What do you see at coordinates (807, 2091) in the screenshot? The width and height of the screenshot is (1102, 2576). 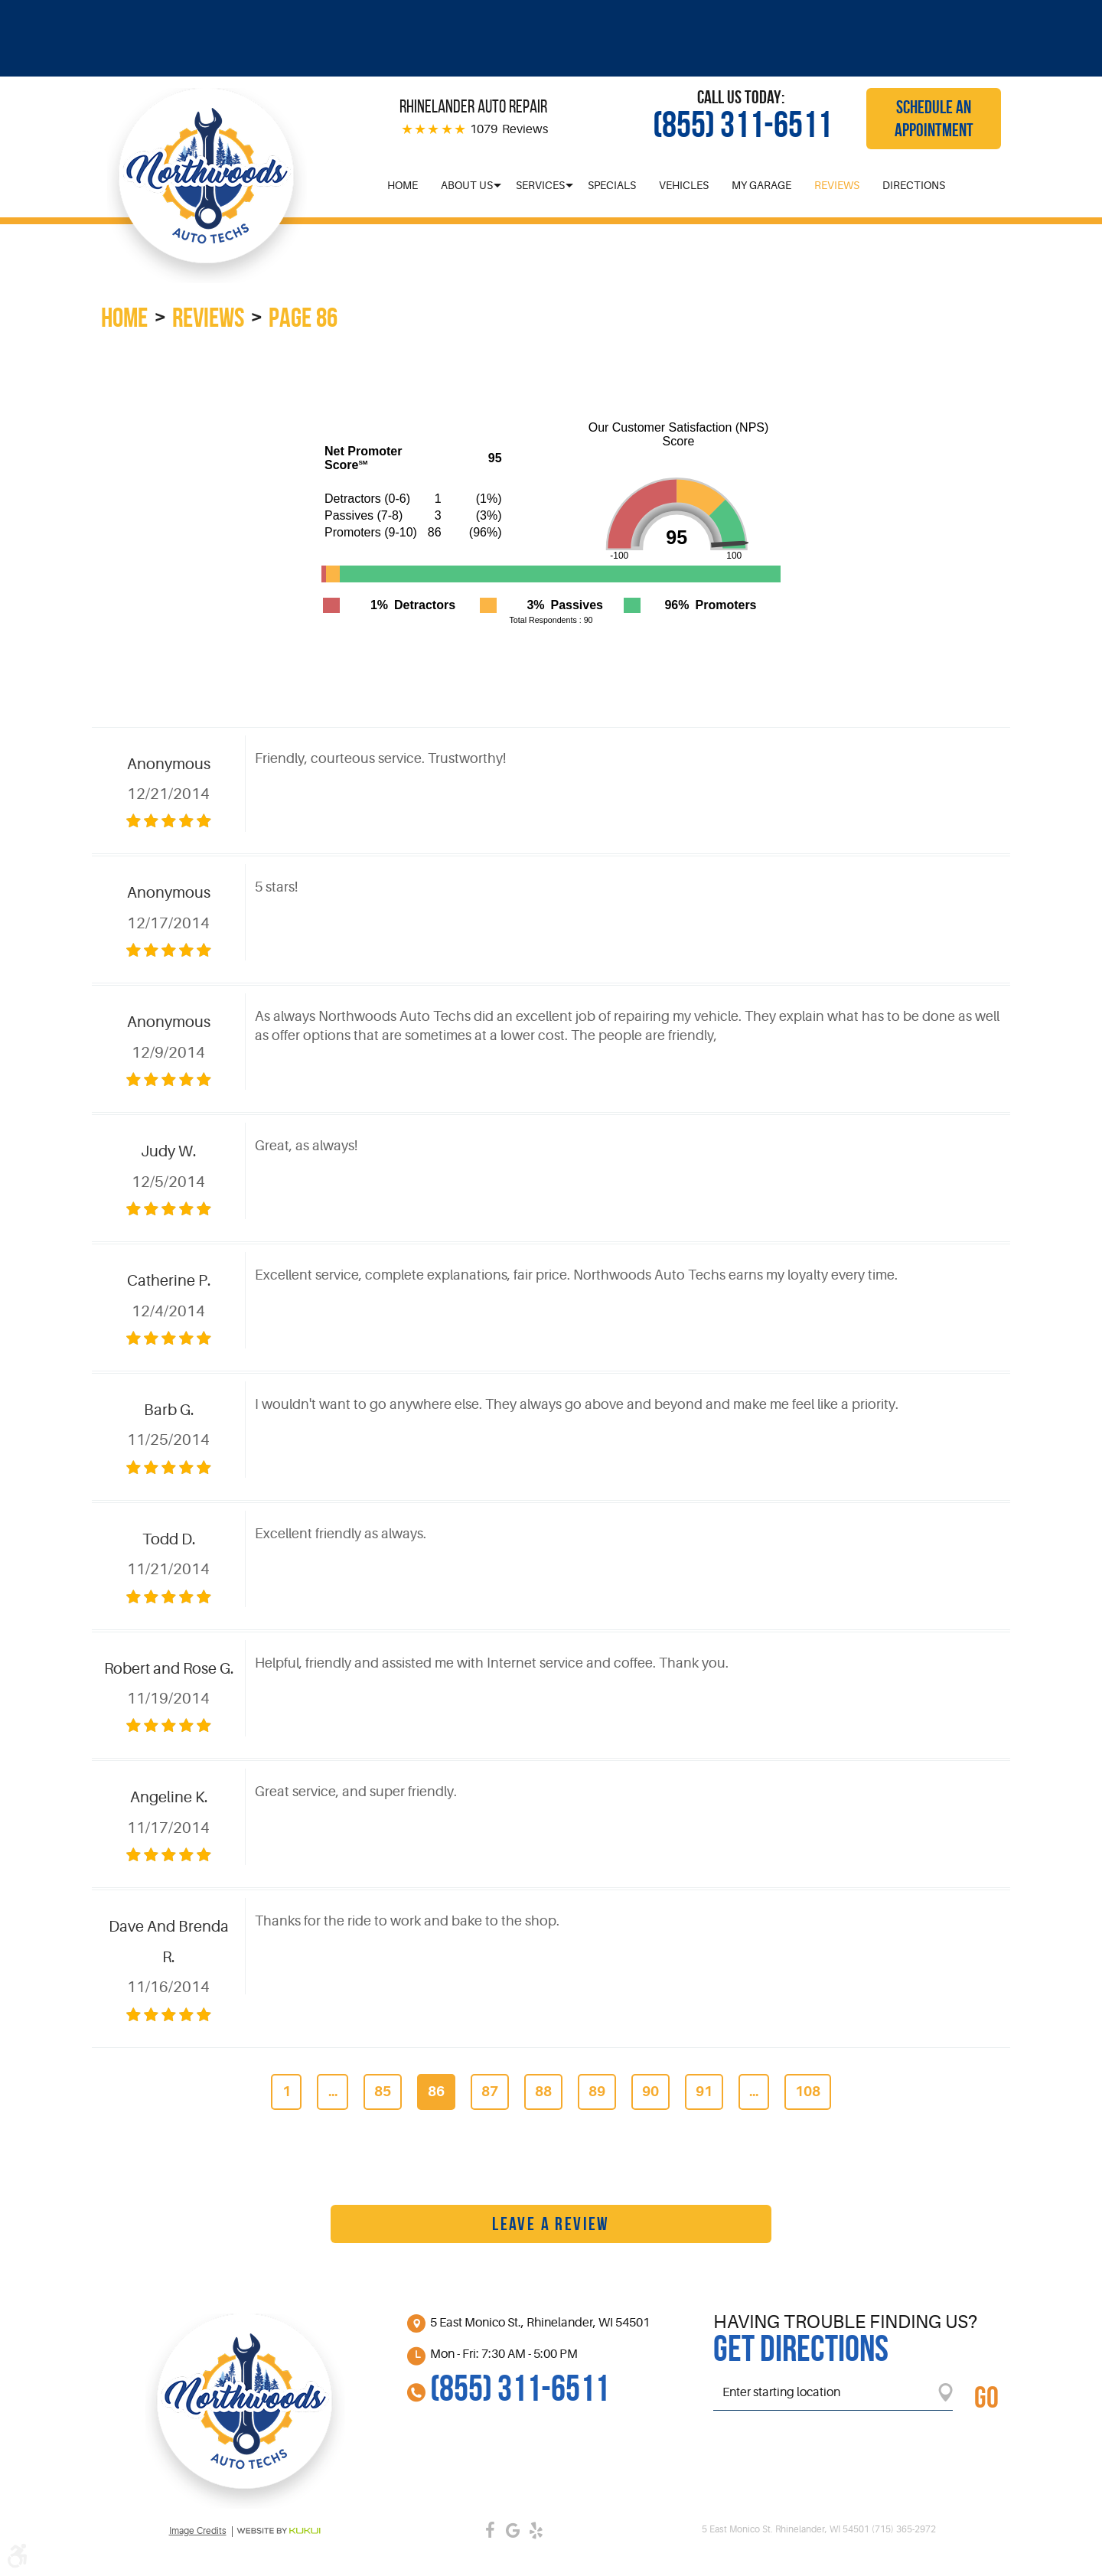 I see `108` at bounding box center [807, 2091].